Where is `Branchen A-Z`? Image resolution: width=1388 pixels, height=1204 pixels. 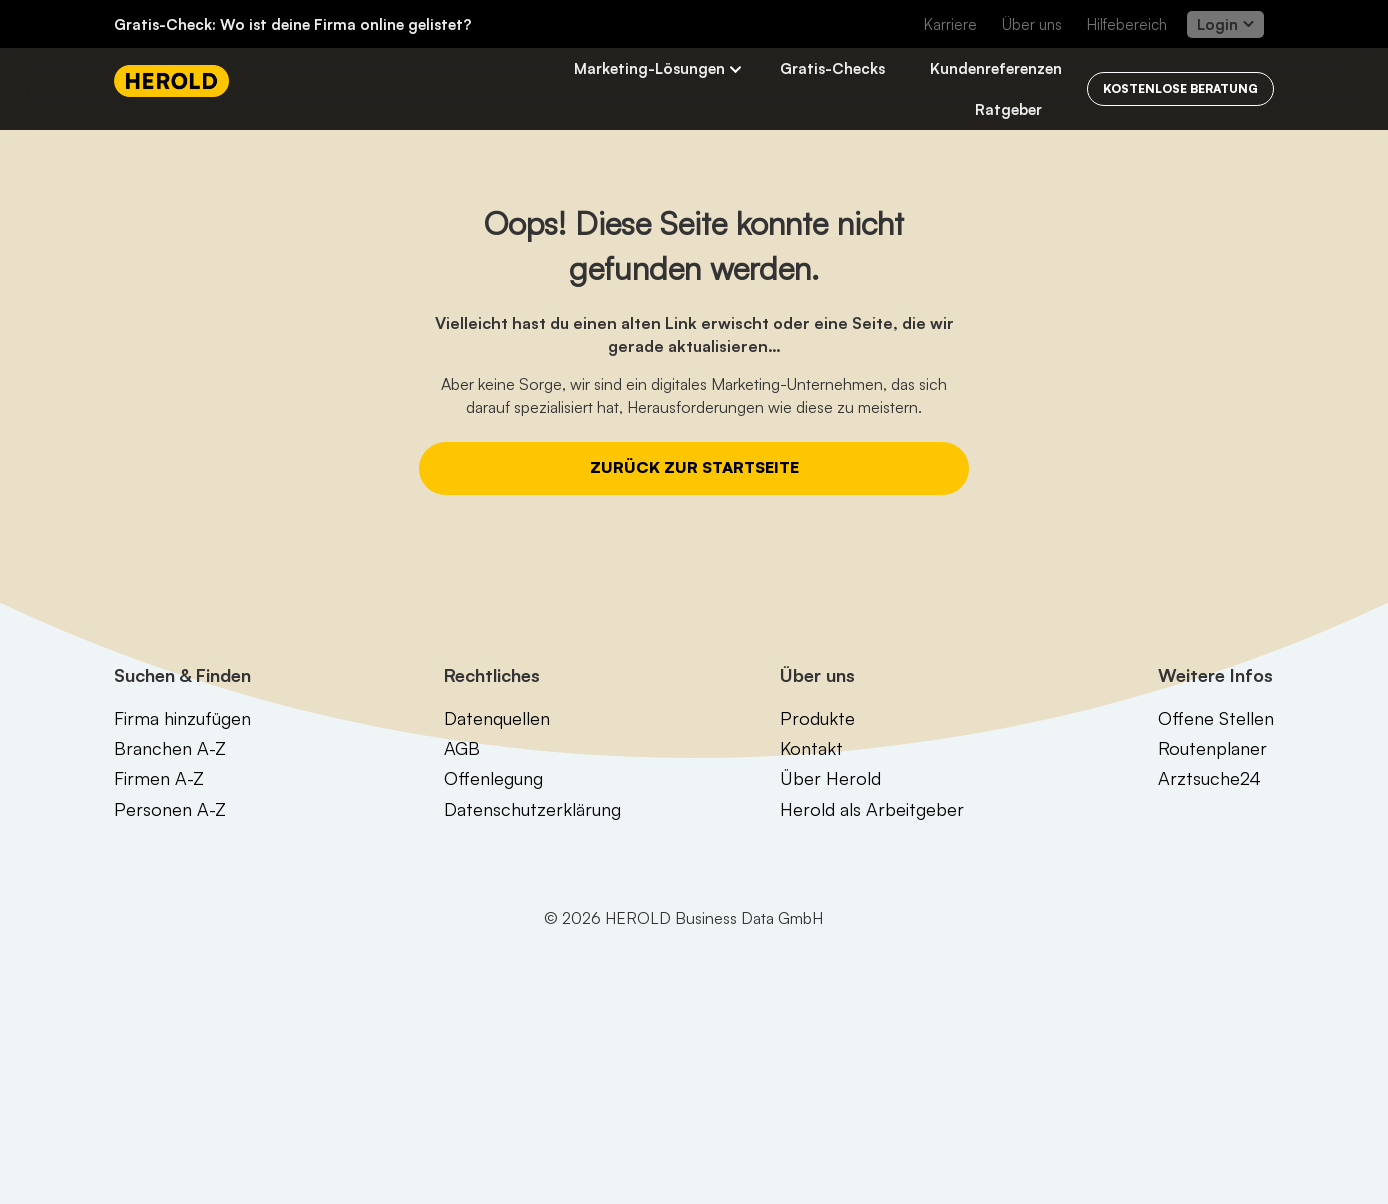 Branchen A-Z is located at coordinates (170, 748).